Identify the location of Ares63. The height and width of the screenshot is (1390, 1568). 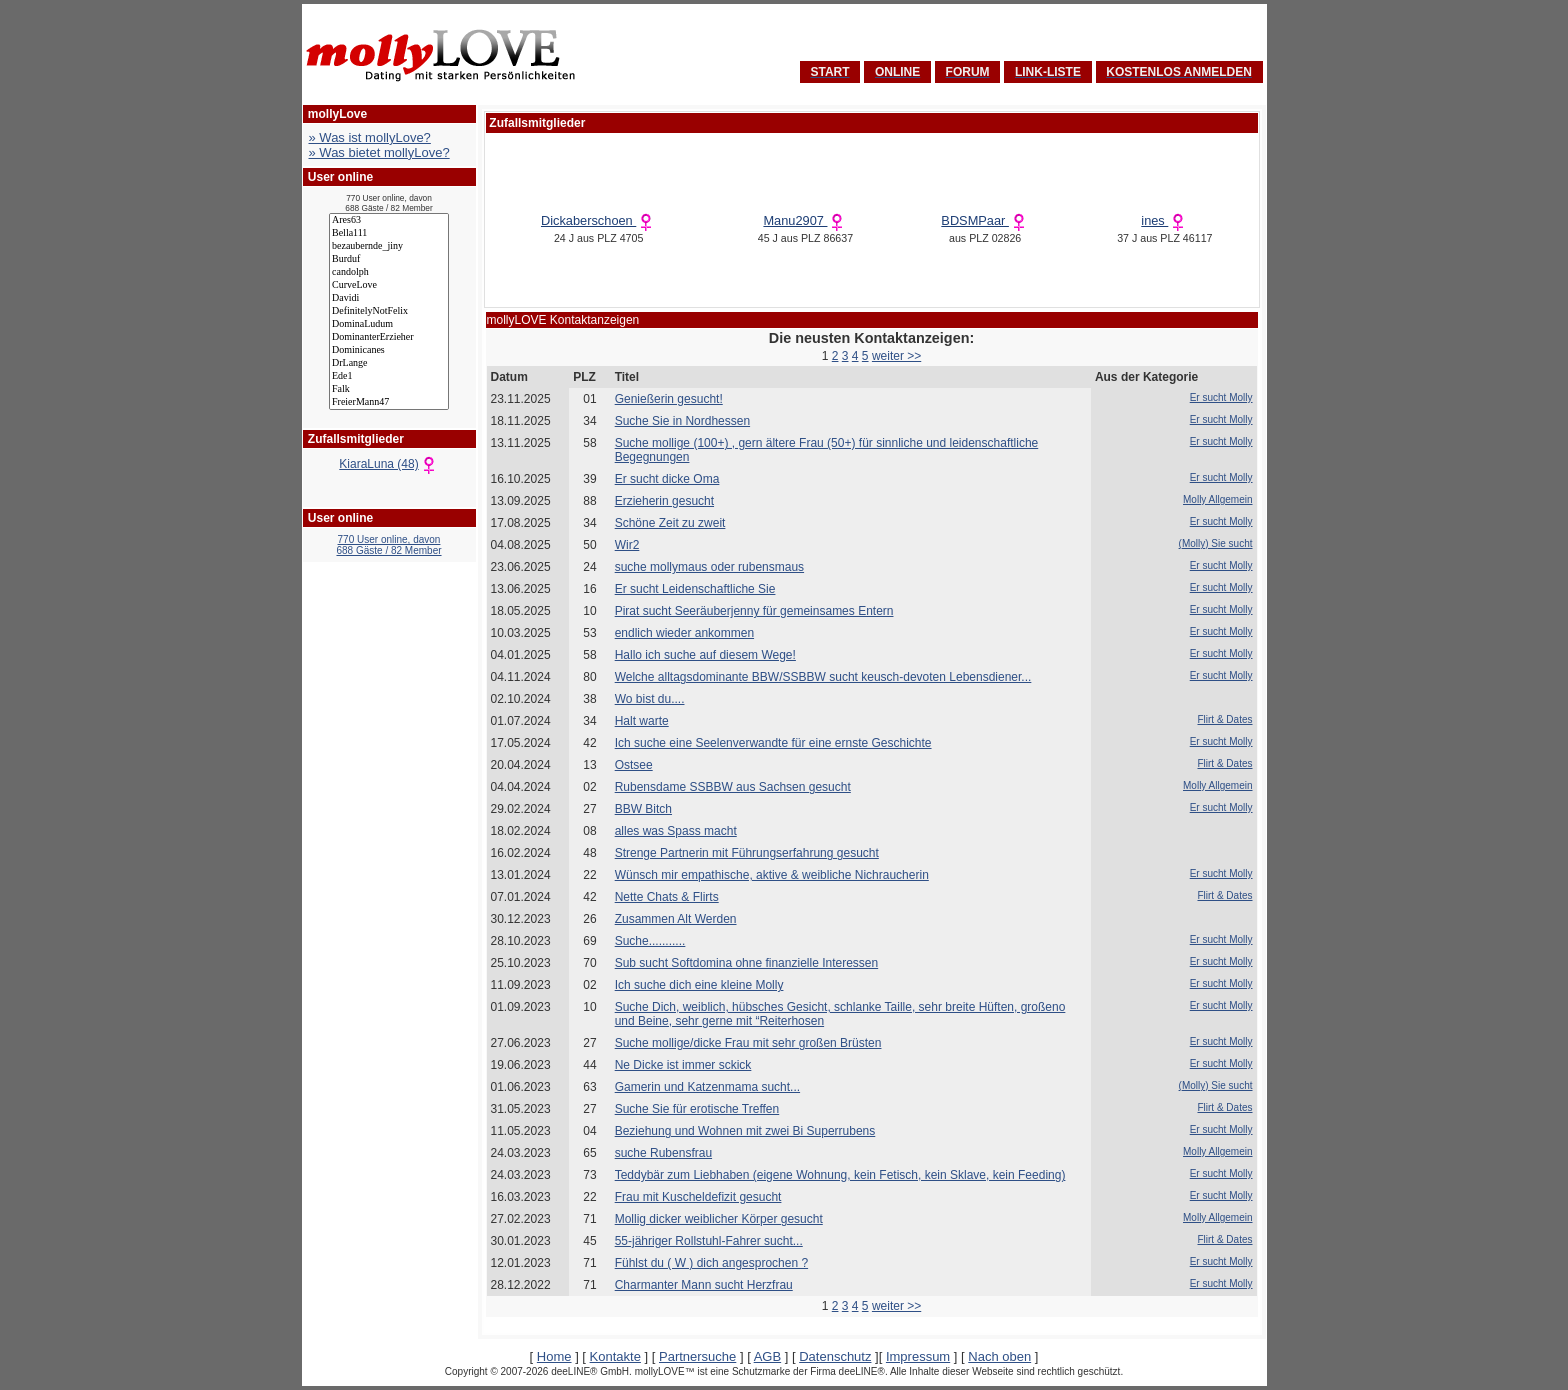
(389, 220).